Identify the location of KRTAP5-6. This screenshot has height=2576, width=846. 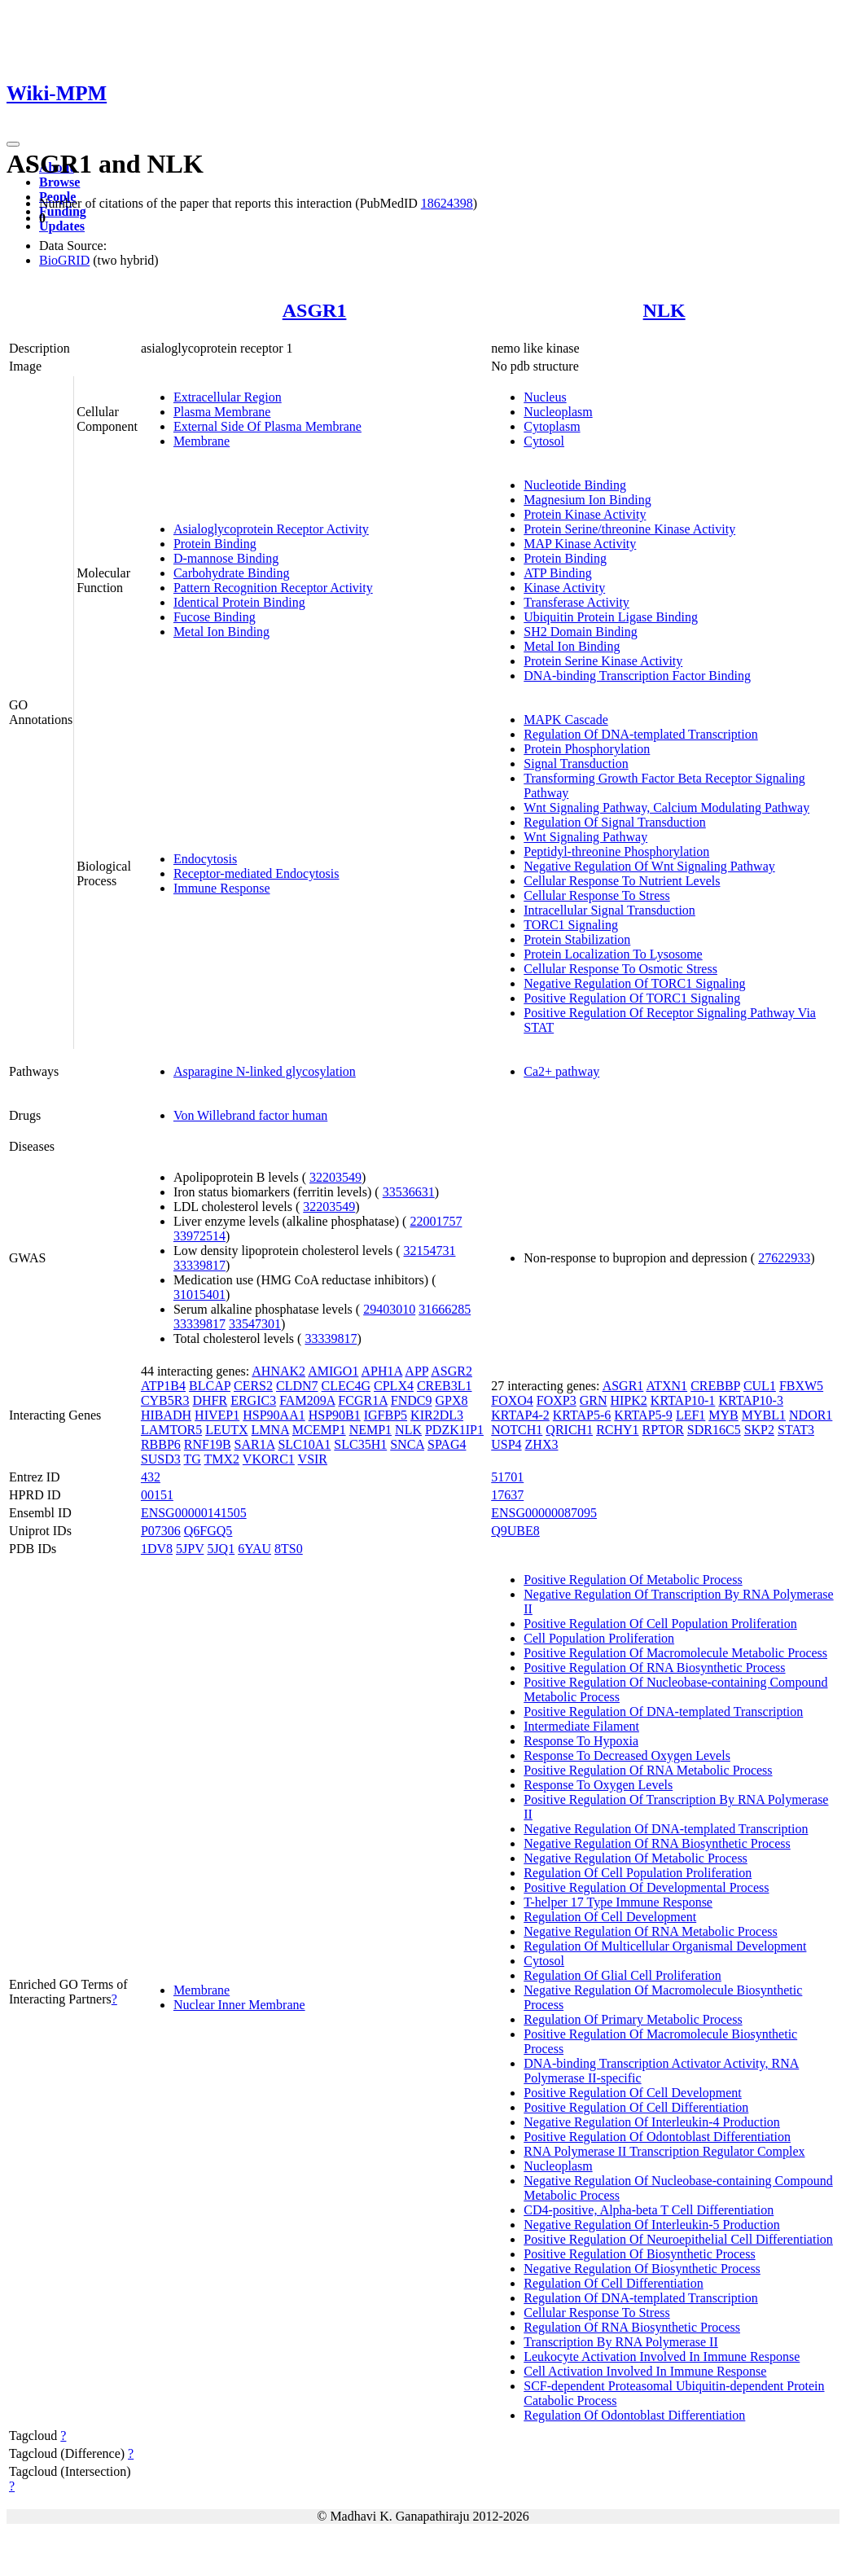
(582, 1415).